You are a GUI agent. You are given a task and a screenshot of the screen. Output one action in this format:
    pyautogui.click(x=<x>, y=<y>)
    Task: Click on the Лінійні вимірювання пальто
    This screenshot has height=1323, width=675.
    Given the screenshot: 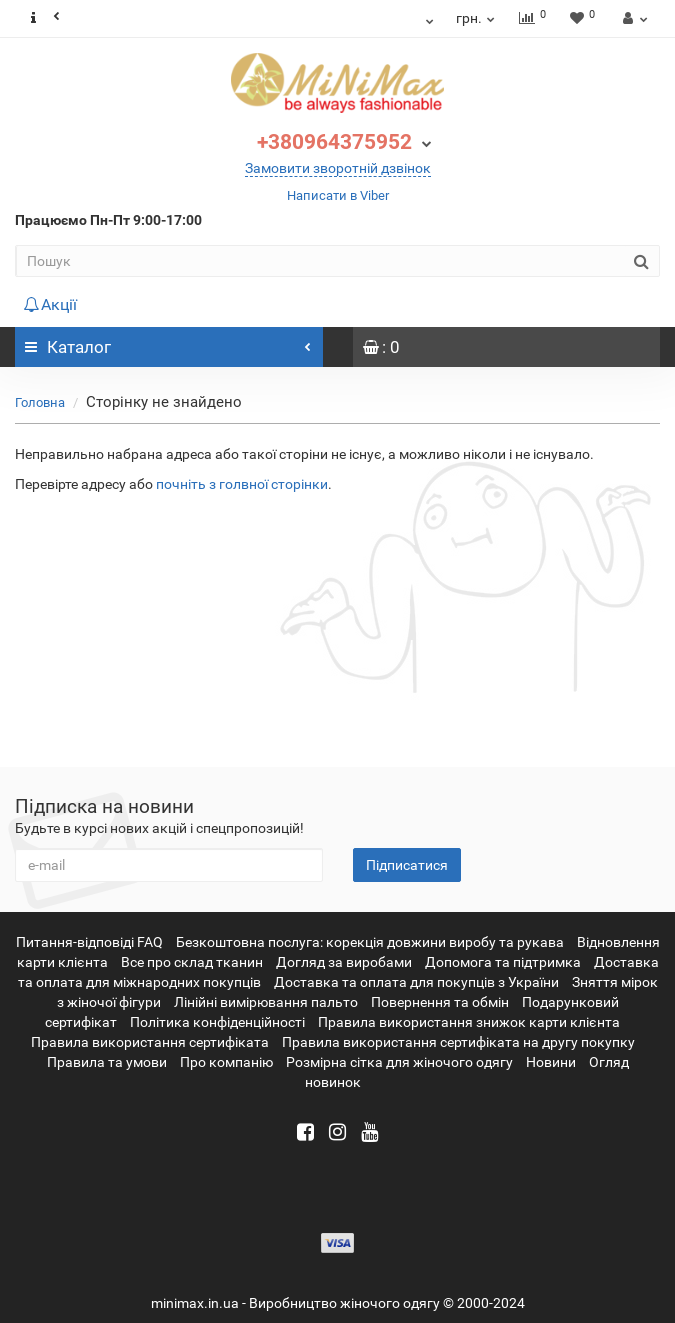 What is the action you would take?
    pyautogui.click(x=266, y=1002)
    